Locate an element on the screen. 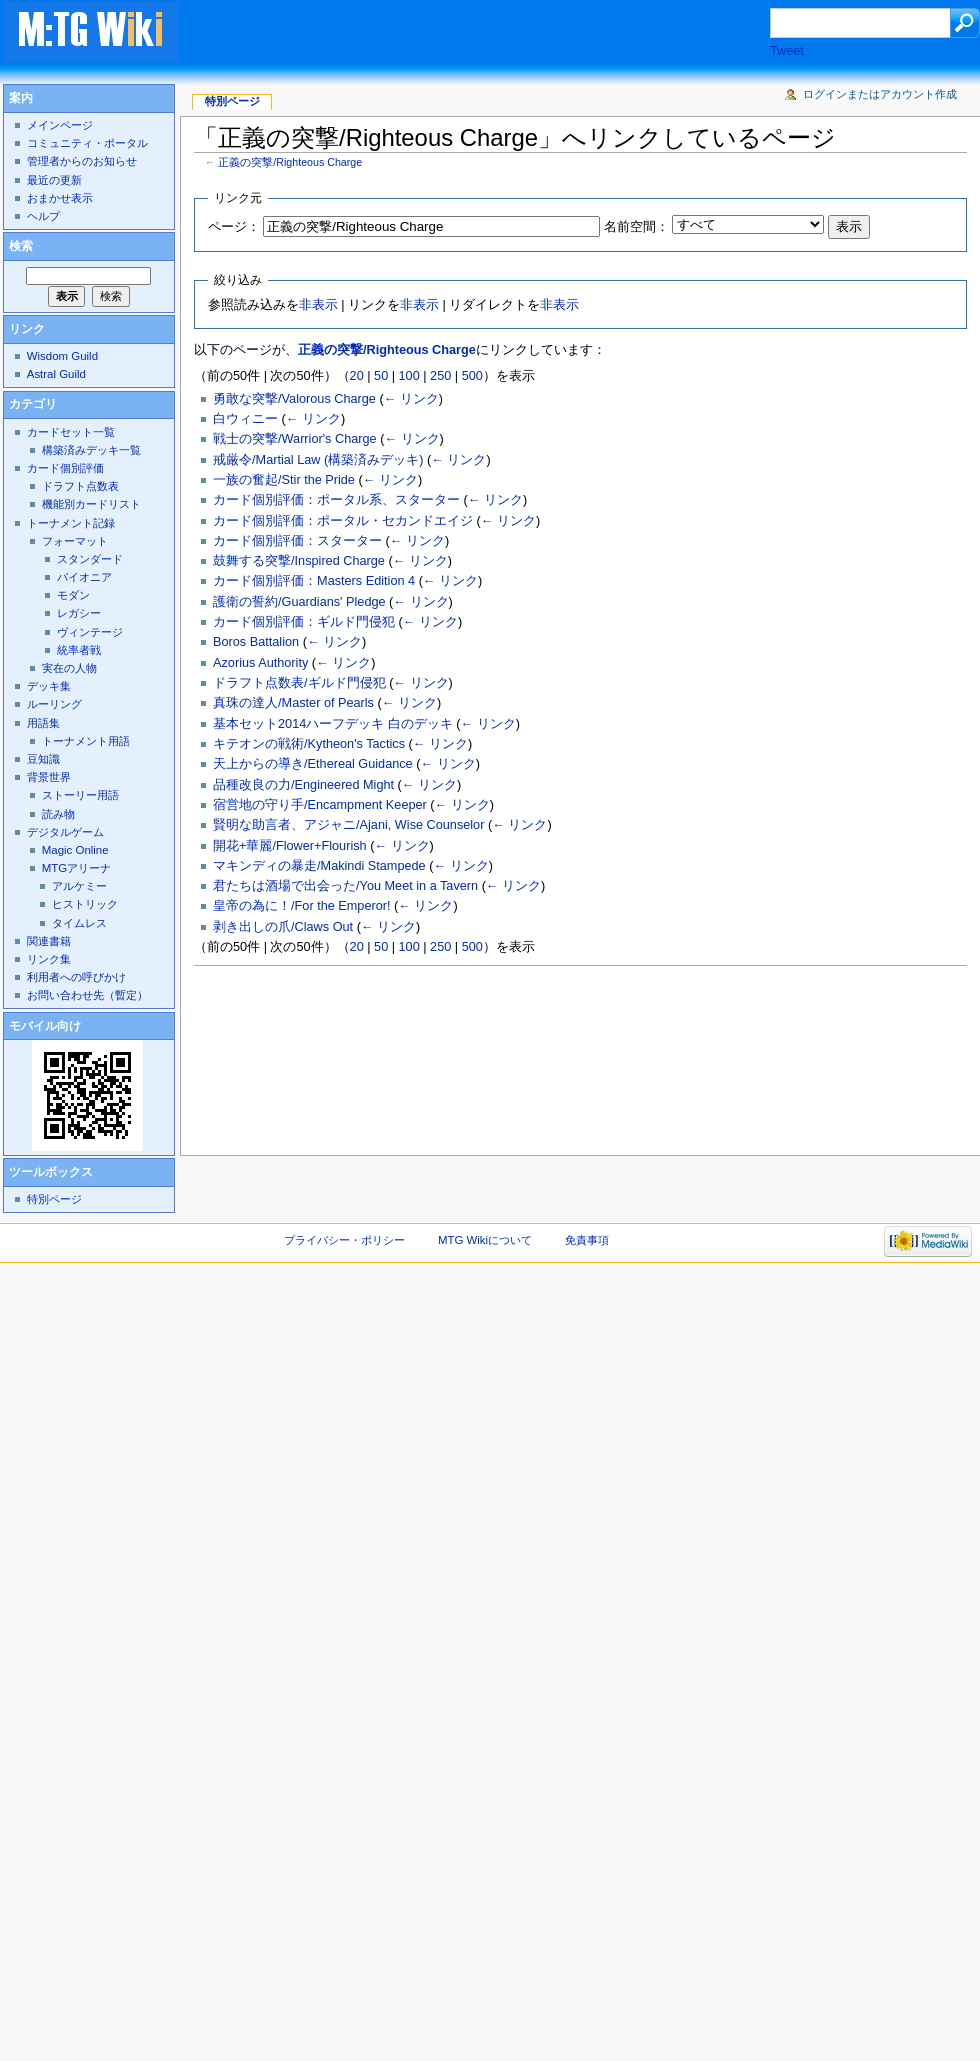  リンク集 is located at coordinates (49, 959).